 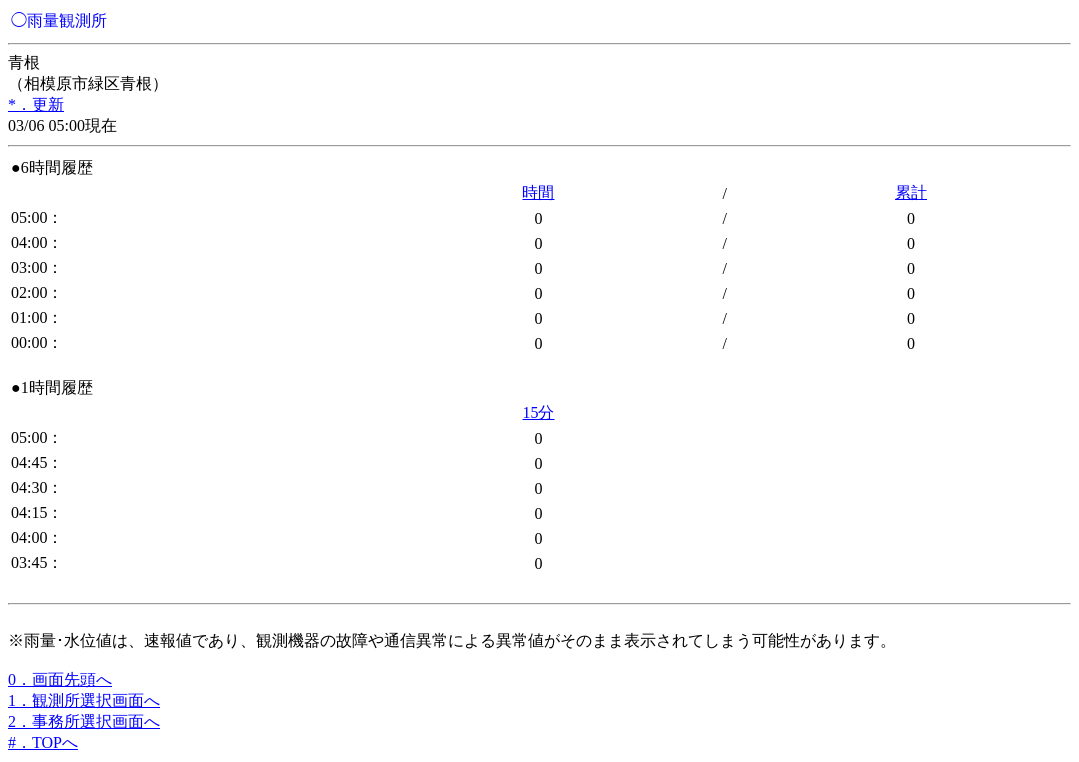 I want to click on #．TOPへ, so click(x=43, y=742).